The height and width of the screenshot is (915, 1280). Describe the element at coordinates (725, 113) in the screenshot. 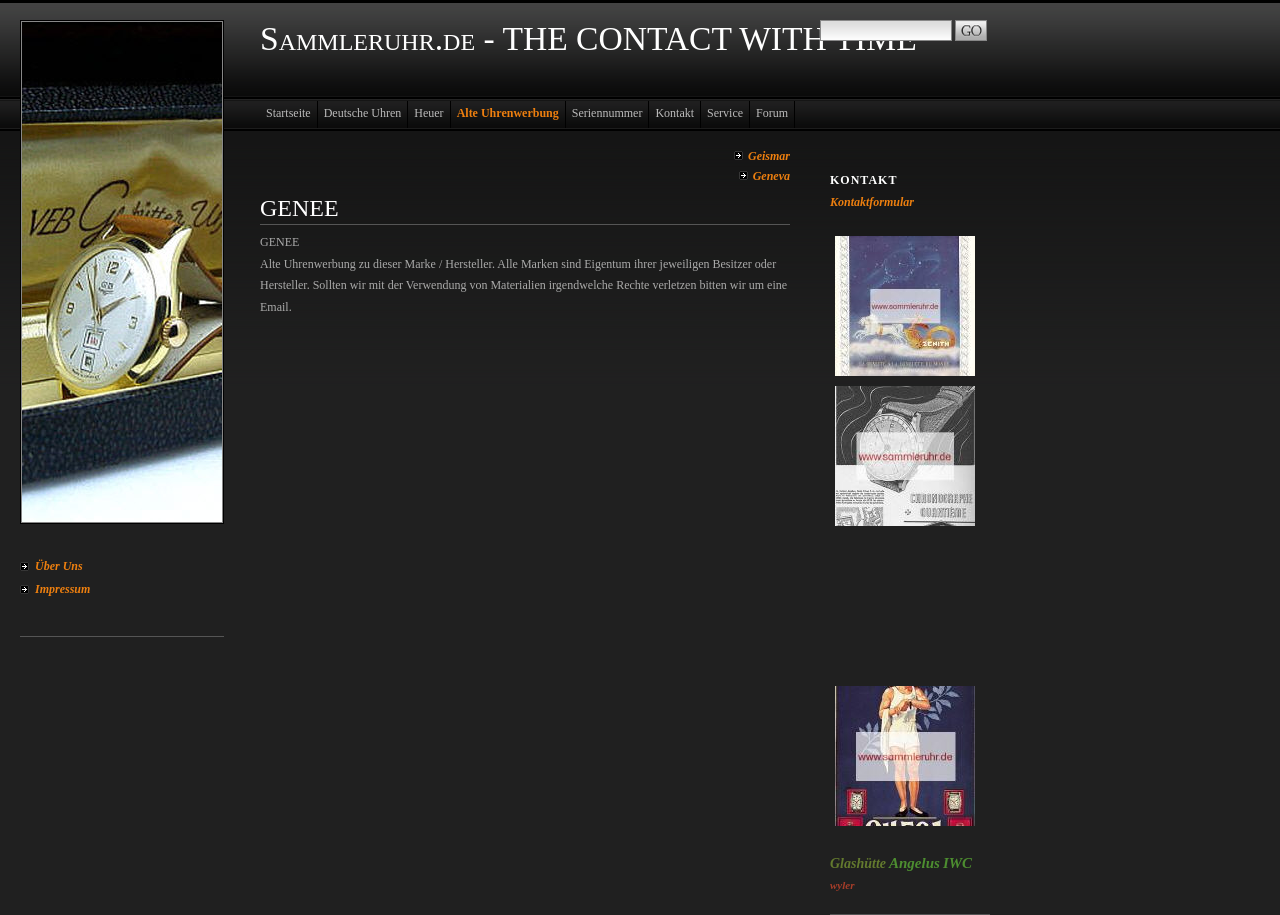

I see `Service` at that location.